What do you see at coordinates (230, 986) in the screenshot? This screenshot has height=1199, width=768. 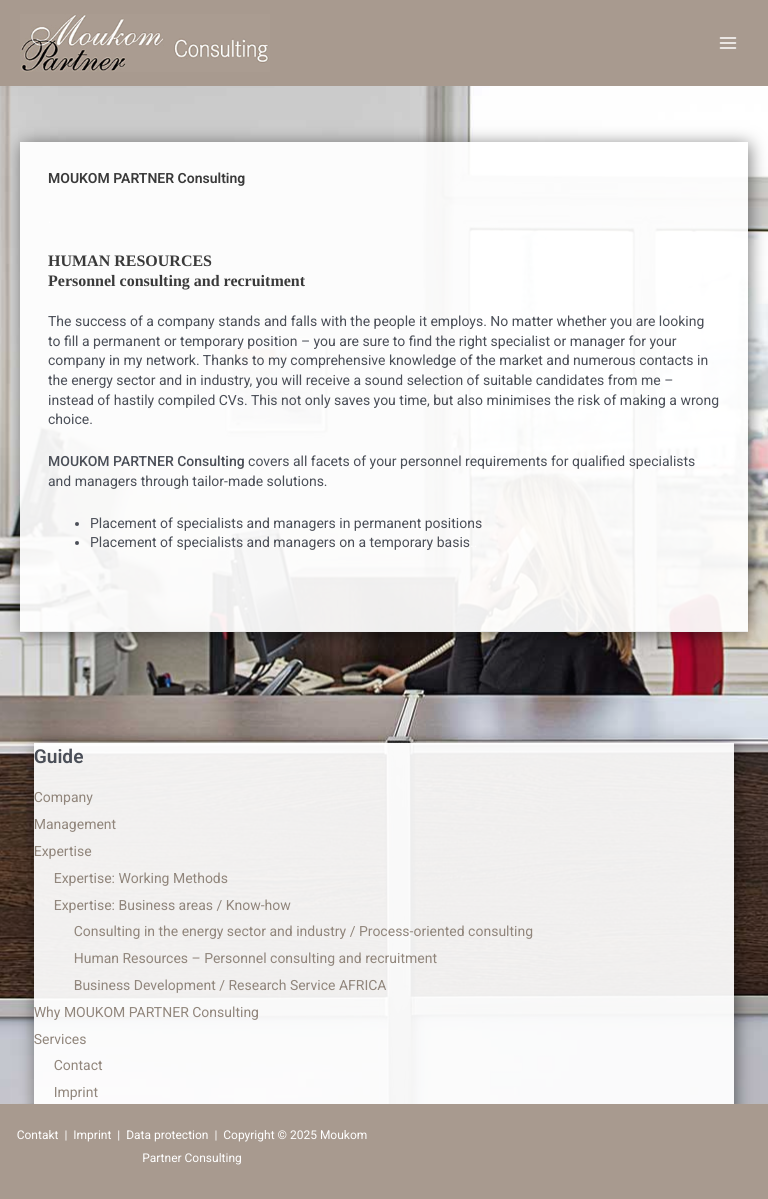 I see `Business Development / Research Service AFRICA` at bounding box center [230, 986].